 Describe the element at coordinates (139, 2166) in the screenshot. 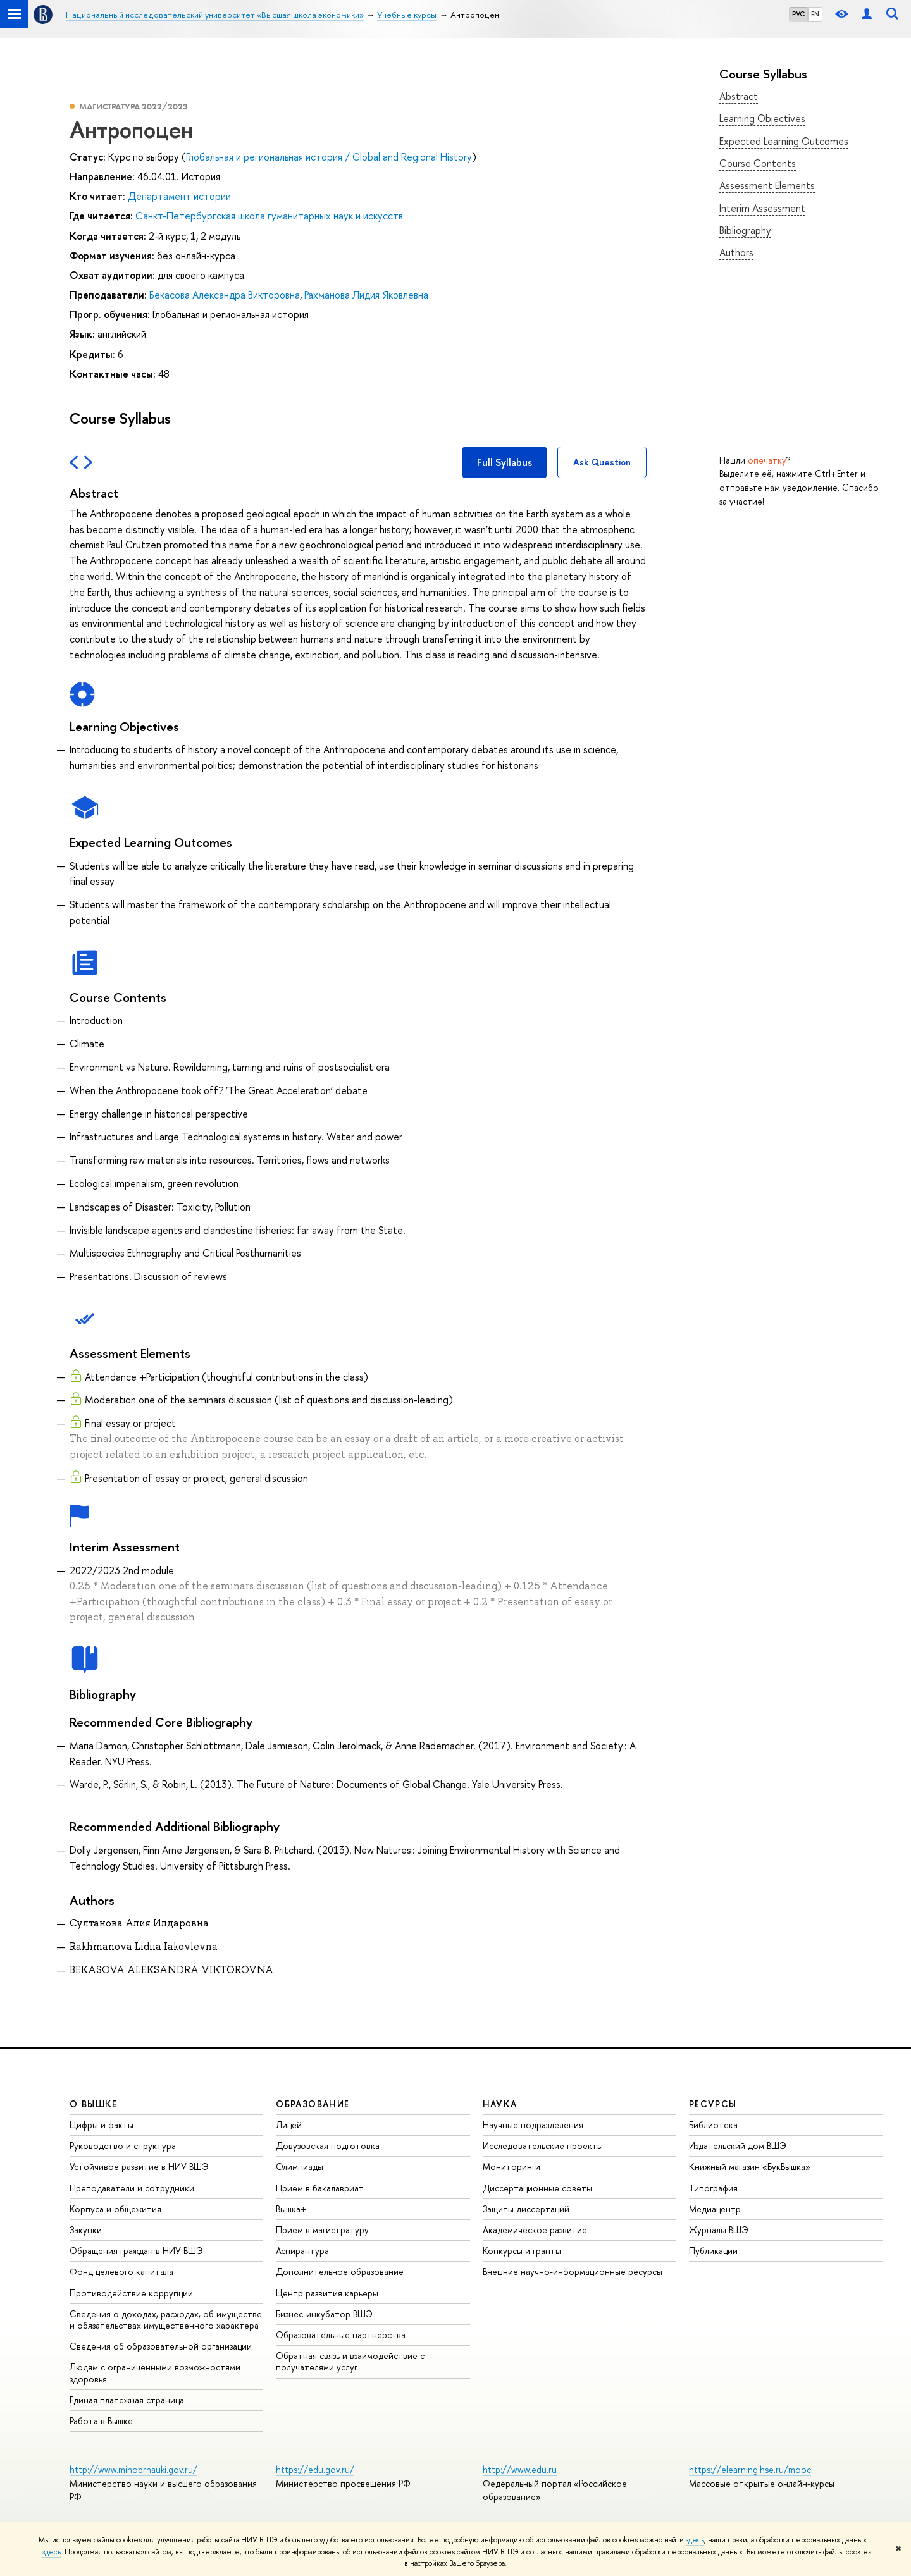

I see `Устойчивое развитие в НИУ ВШЭ` at that location.